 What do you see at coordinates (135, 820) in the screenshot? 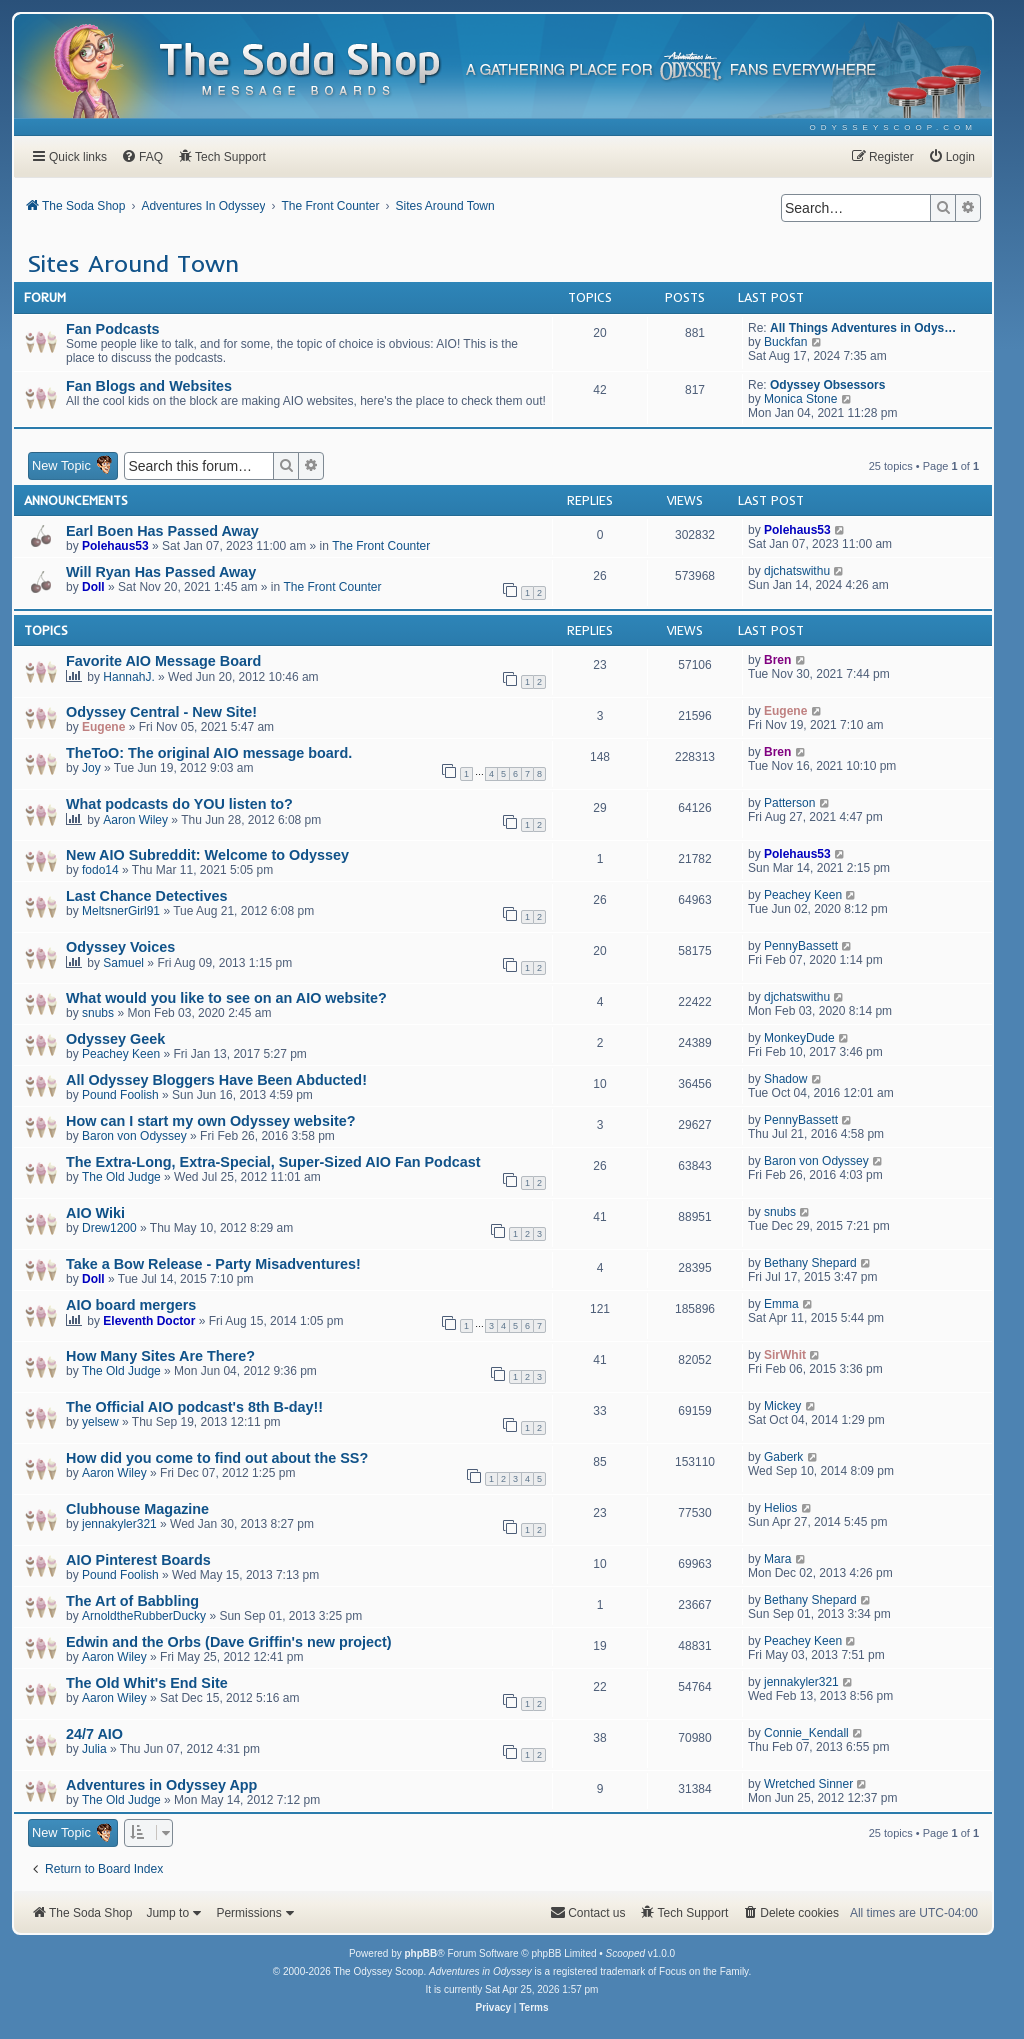
I see `Aaron Wiley` at bounding box center [135, 820].